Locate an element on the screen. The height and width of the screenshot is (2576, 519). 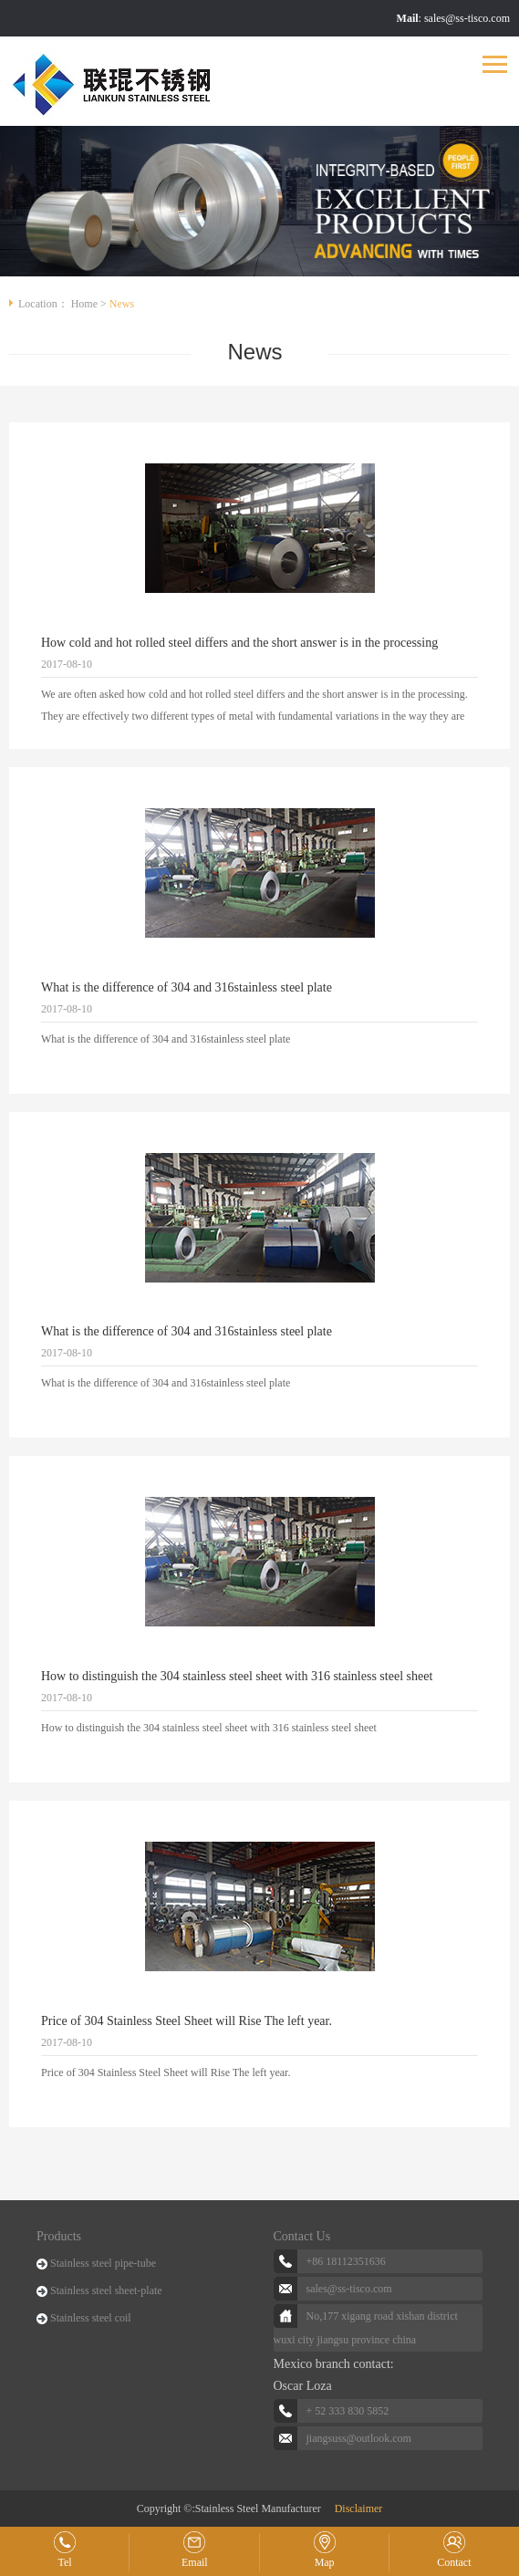
Price of 304 Stainless Steel Sheet will Rise The left year. is located at coordinates (186, 2021).